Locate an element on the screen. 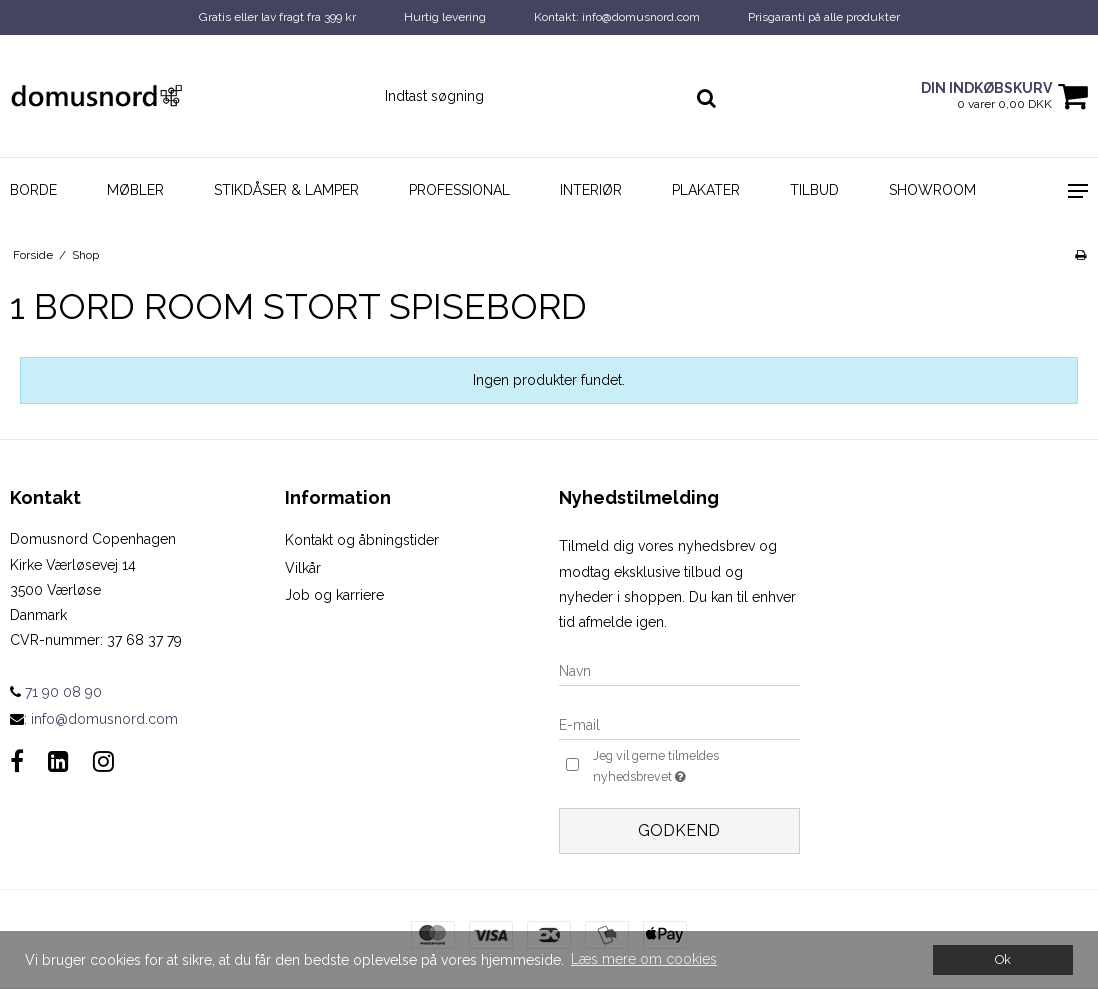 This screenshot has width=1098, height=989. [Navn] is located at coordinates (679, 670).